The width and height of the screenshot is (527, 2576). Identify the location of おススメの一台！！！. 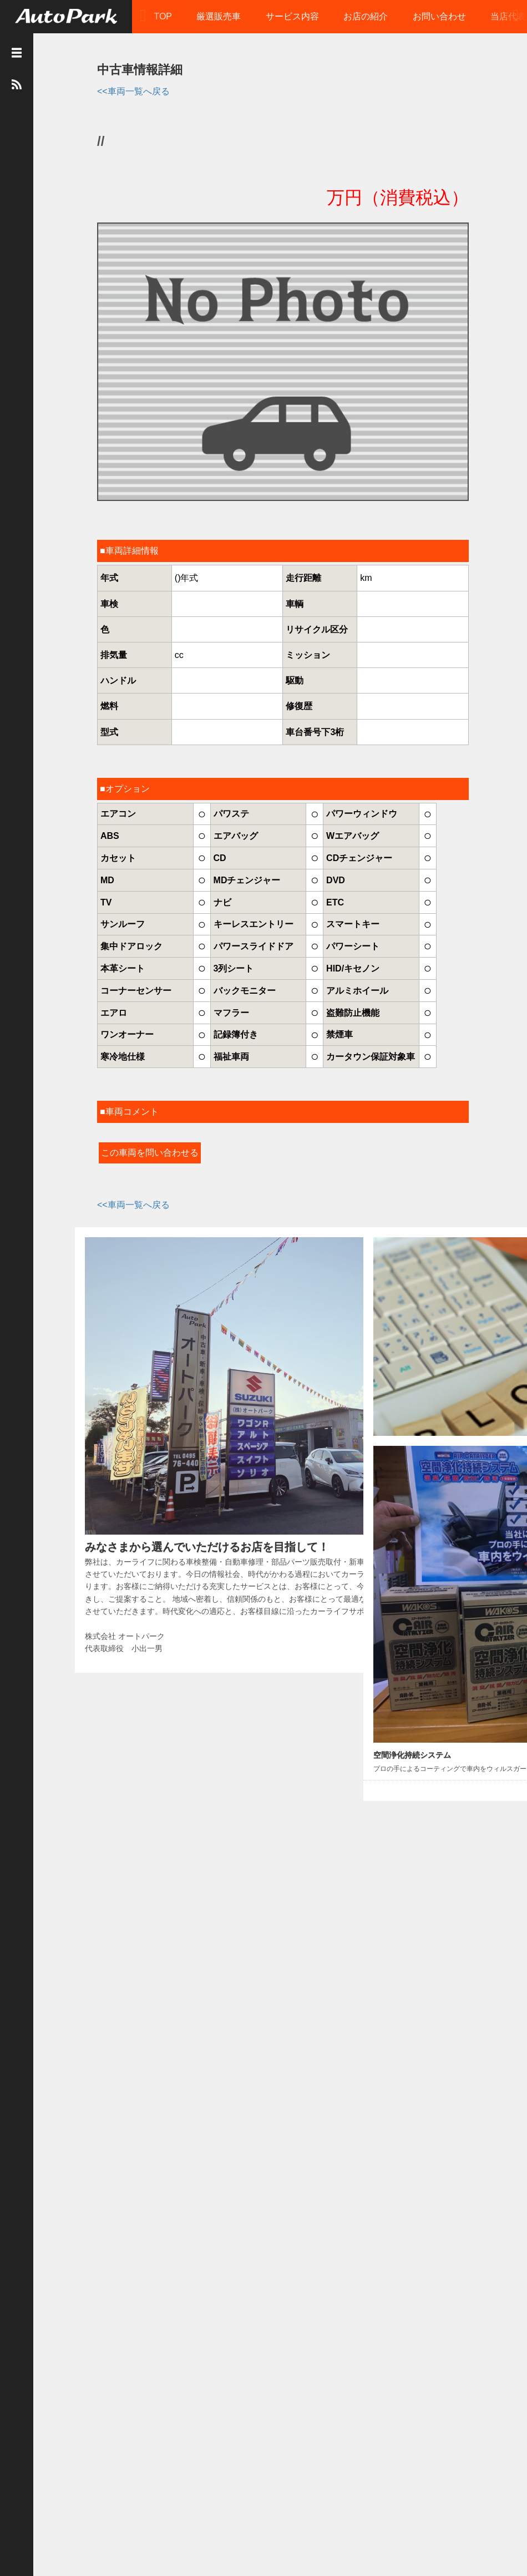
(367, 1387).